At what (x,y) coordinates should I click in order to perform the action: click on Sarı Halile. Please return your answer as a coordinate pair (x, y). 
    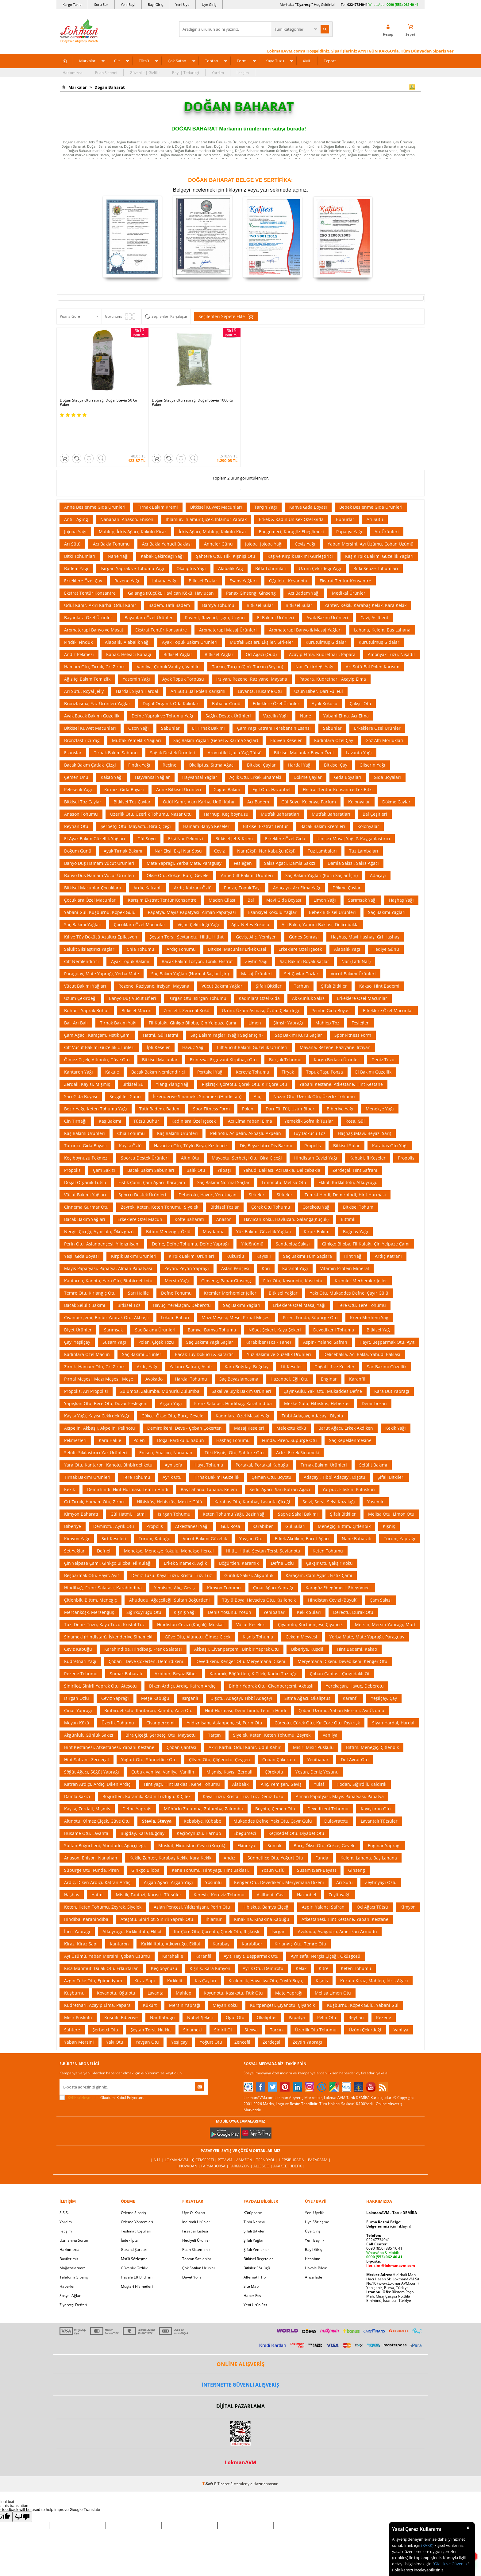
    Looking at the image, I should click on (138, 1263).